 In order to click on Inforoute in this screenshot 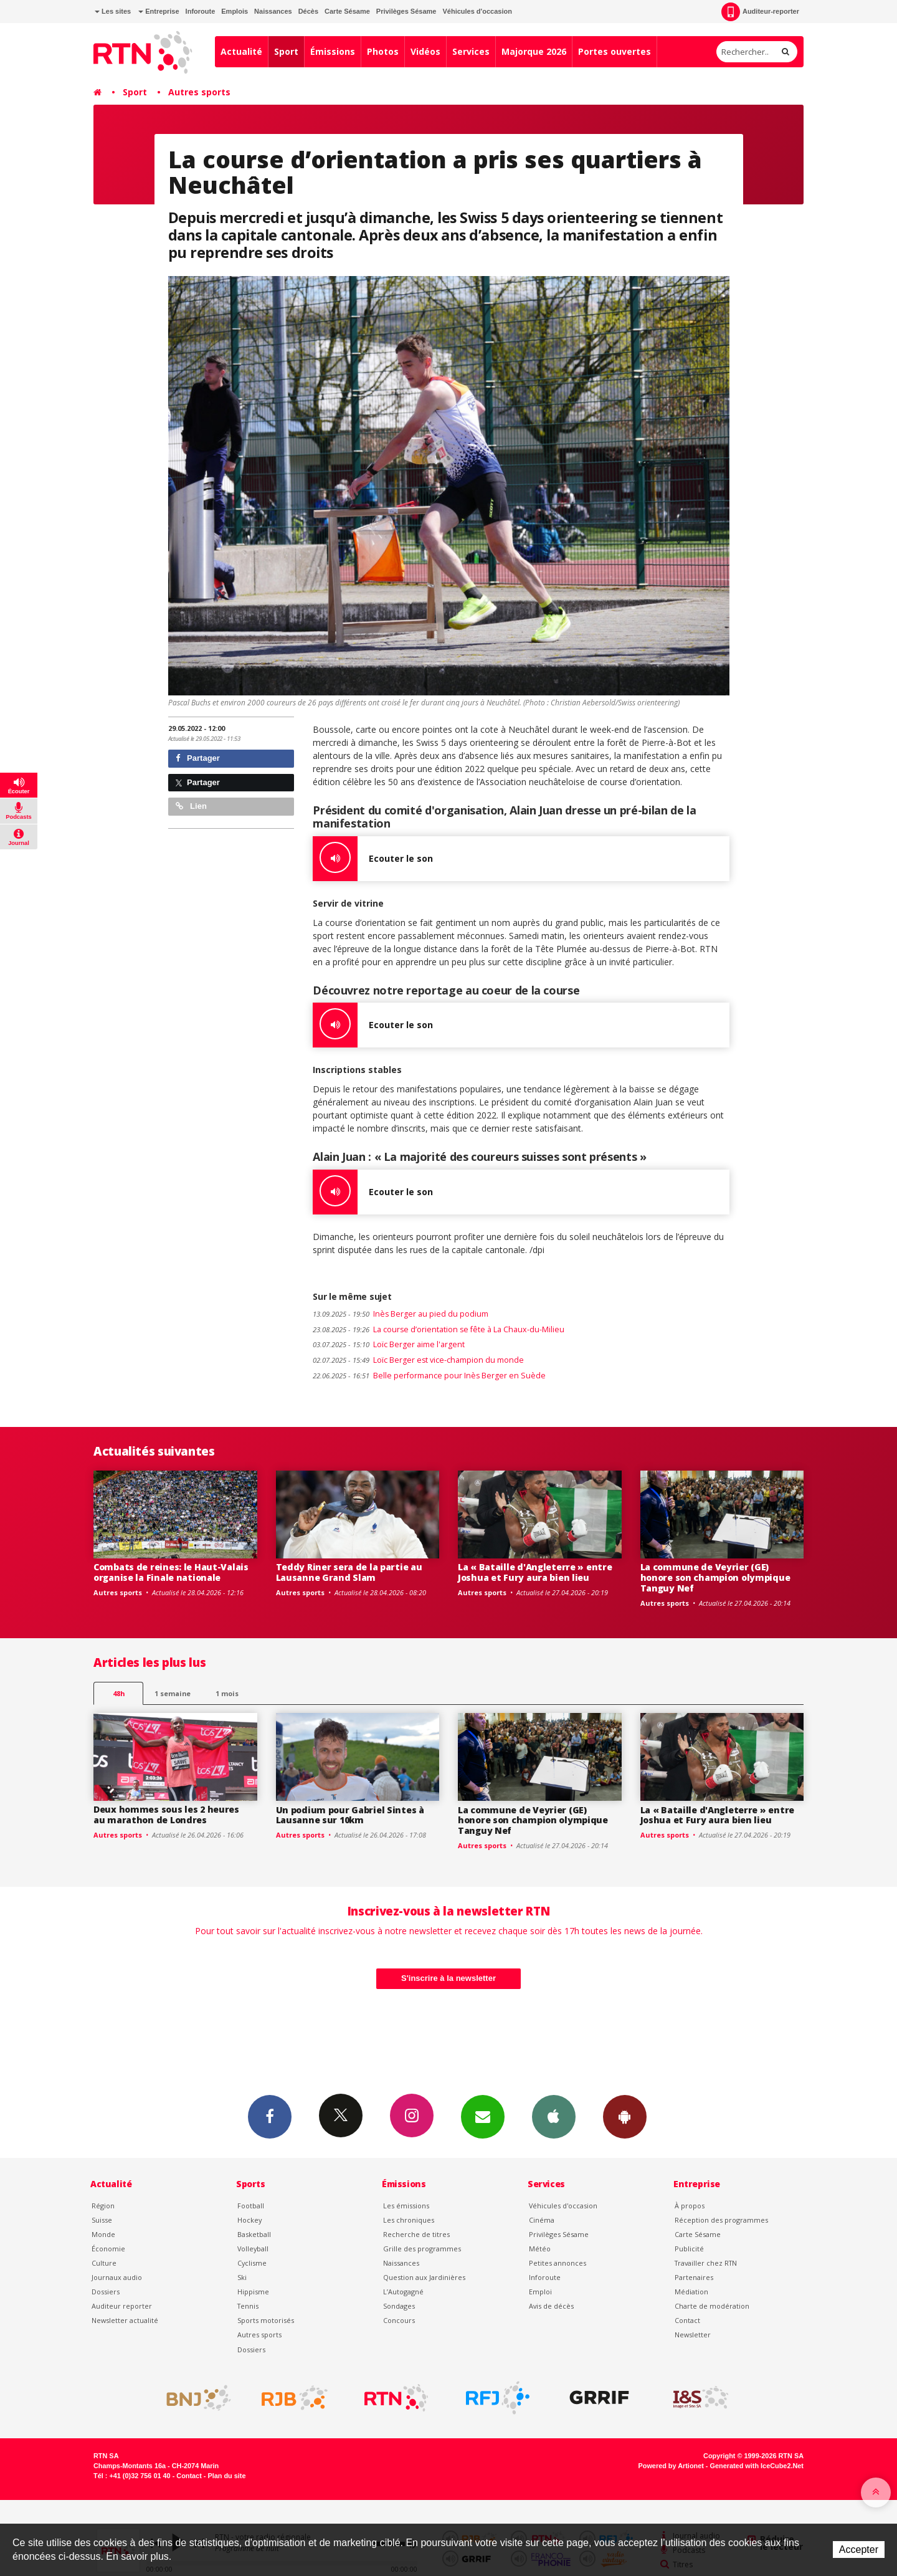, I will do `click(201, 11)`.